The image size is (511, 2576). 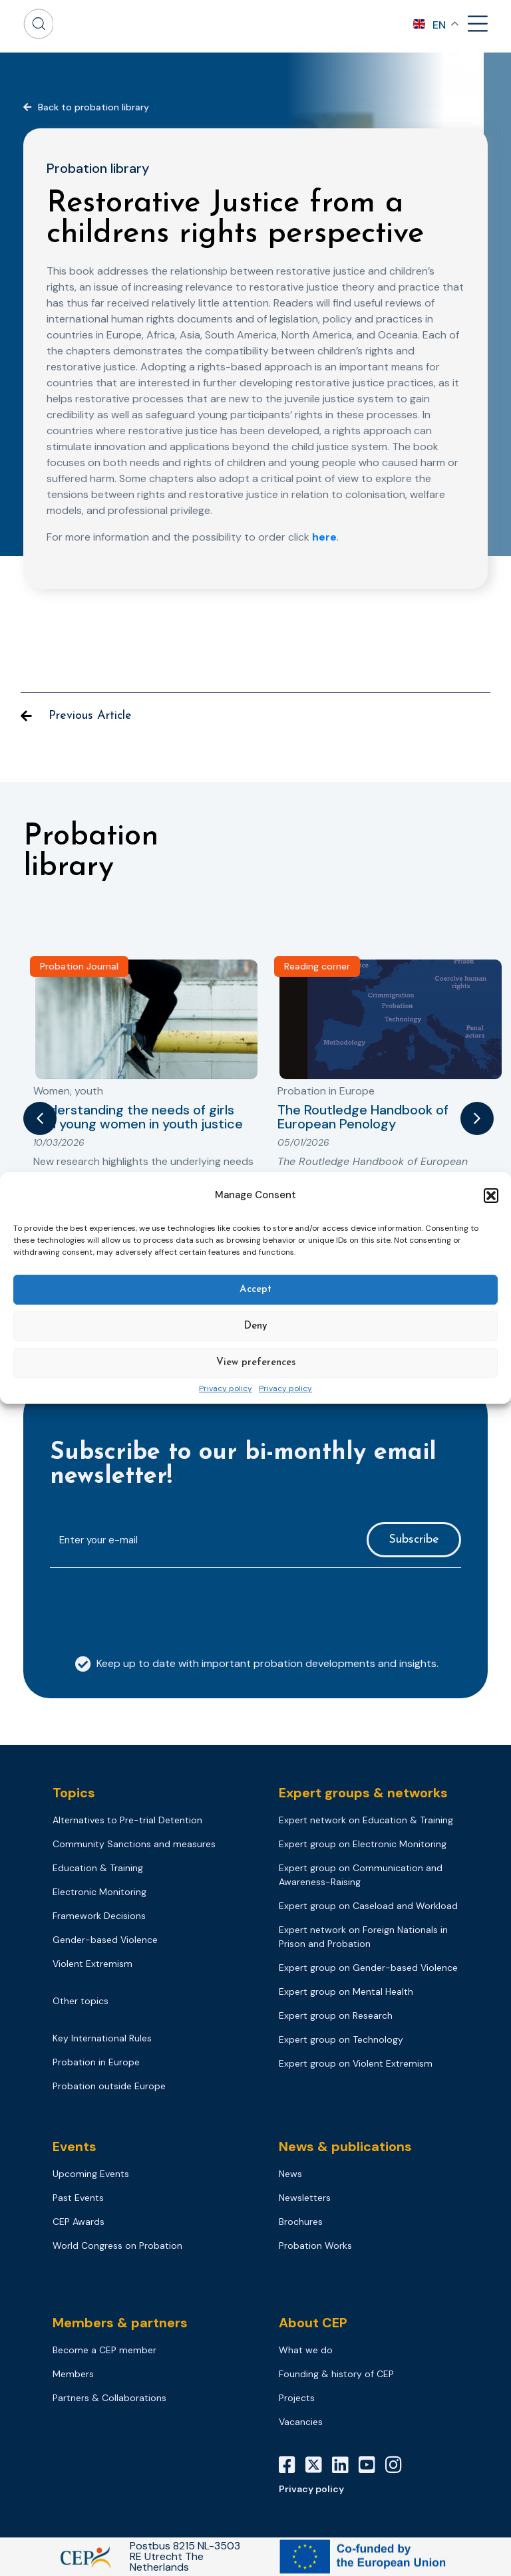 I want to click on News & publications, so click(x=345, y=2146).